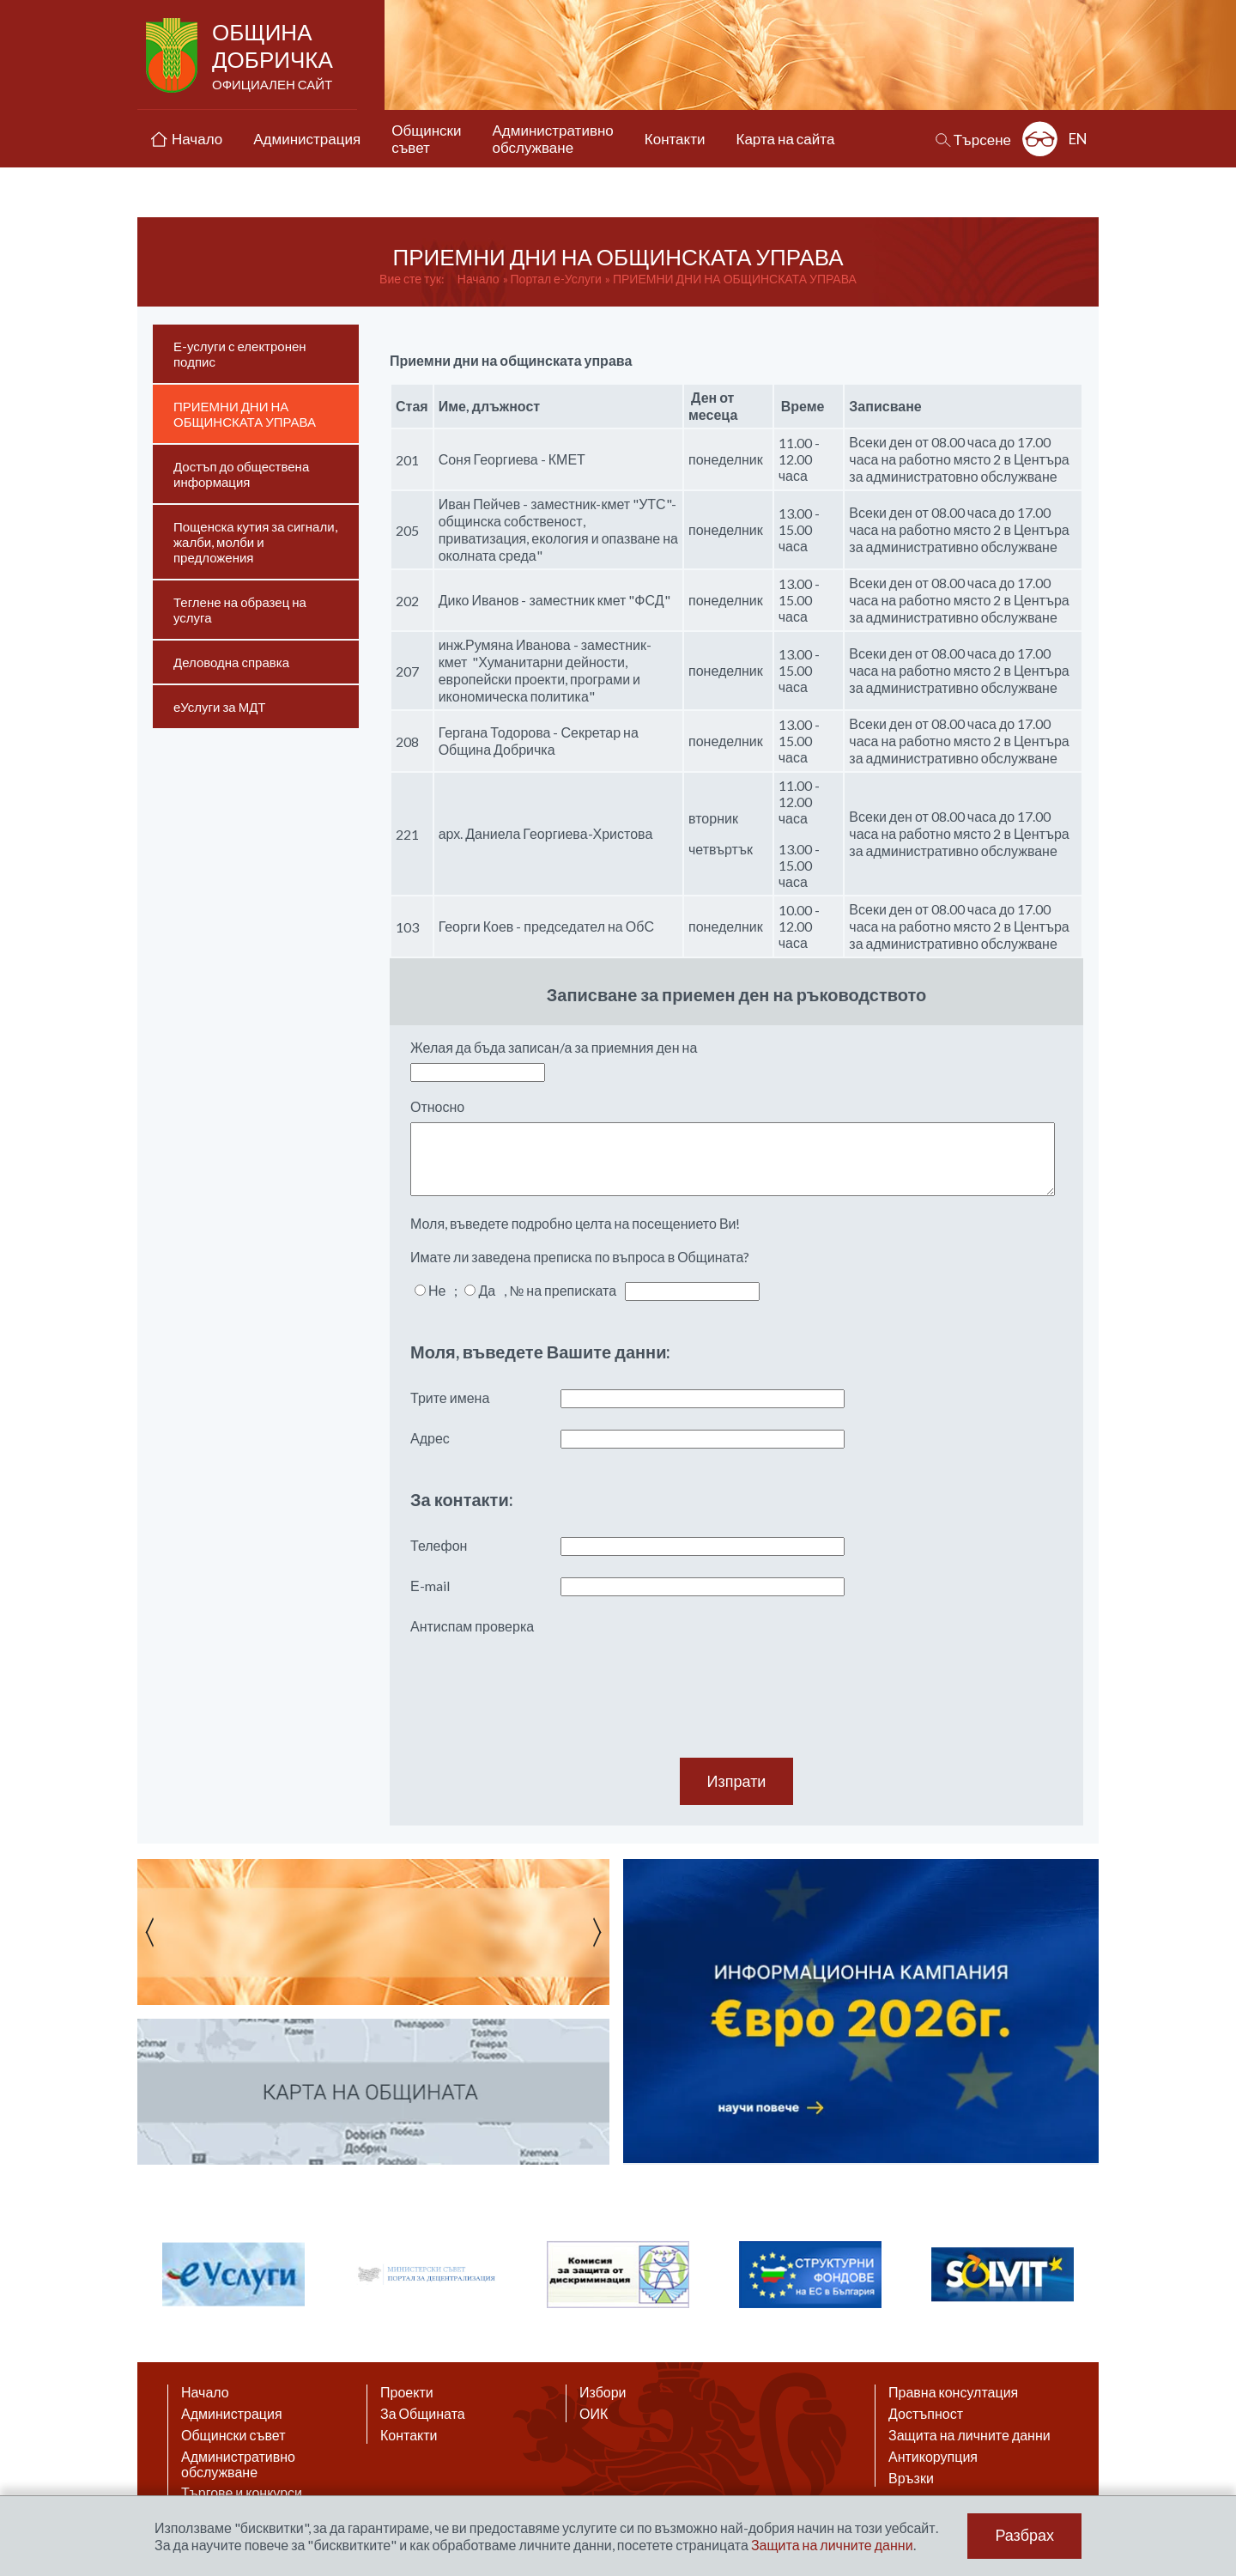  What do you see at coordinates (486, 1290) in the screenshot?
I see `Да` at bounding box center [486, 1290].